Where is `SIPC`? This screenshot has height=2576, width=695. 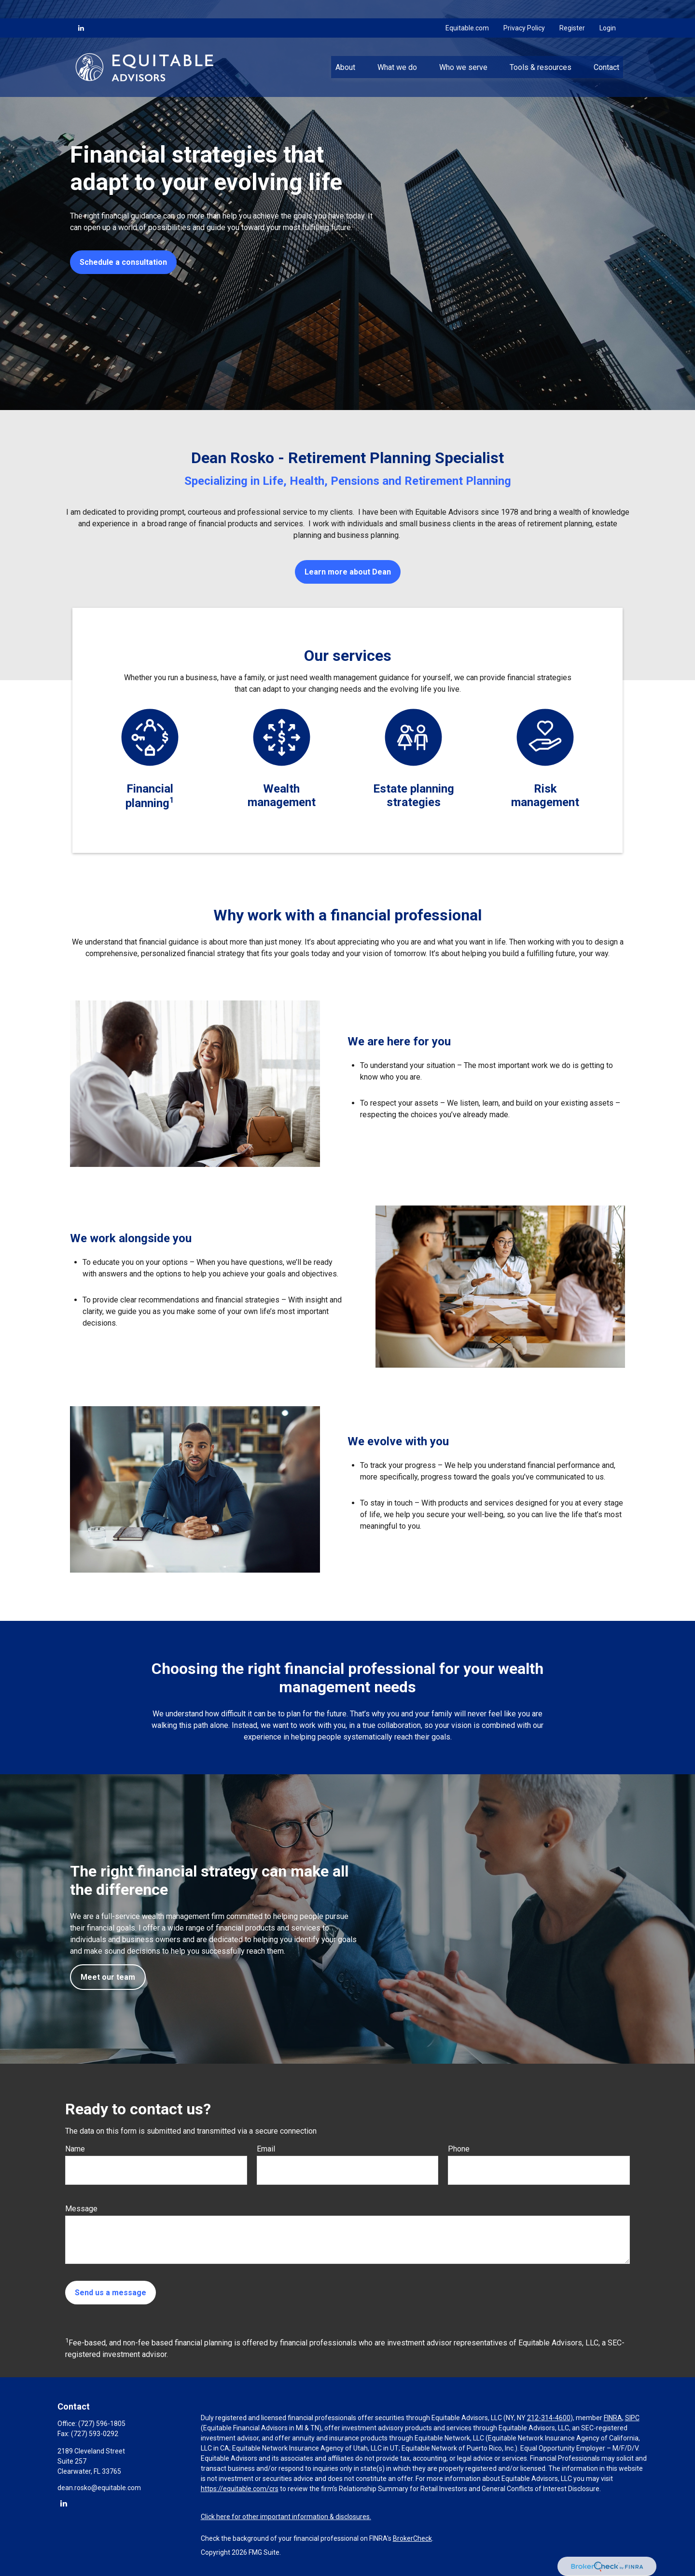 SIPC is located at coordinates (632, 2418).